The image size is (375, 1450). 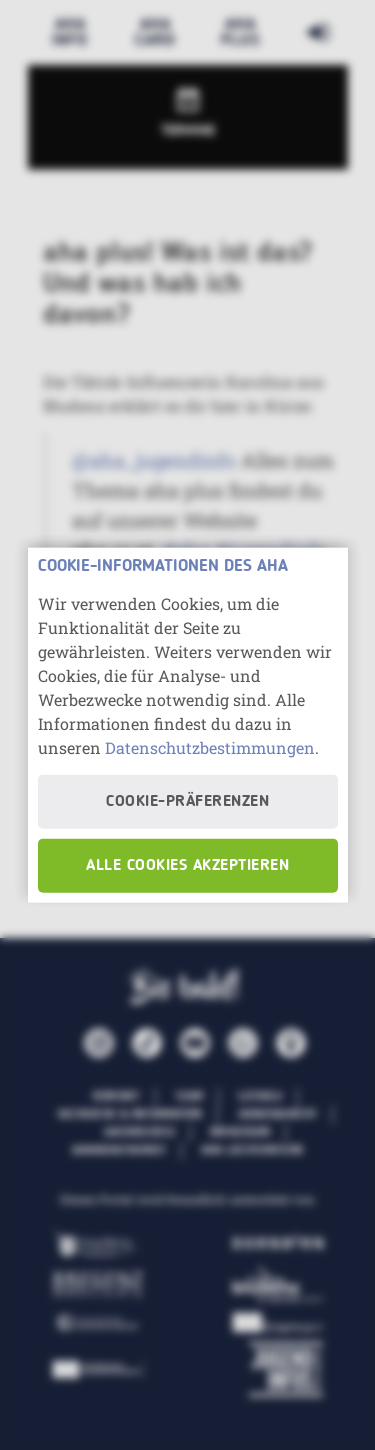 What do you see at coordinates (187, 801) in the screenshot?
I see `Cookie-Präferenzen` at bounding box center [187, 801].